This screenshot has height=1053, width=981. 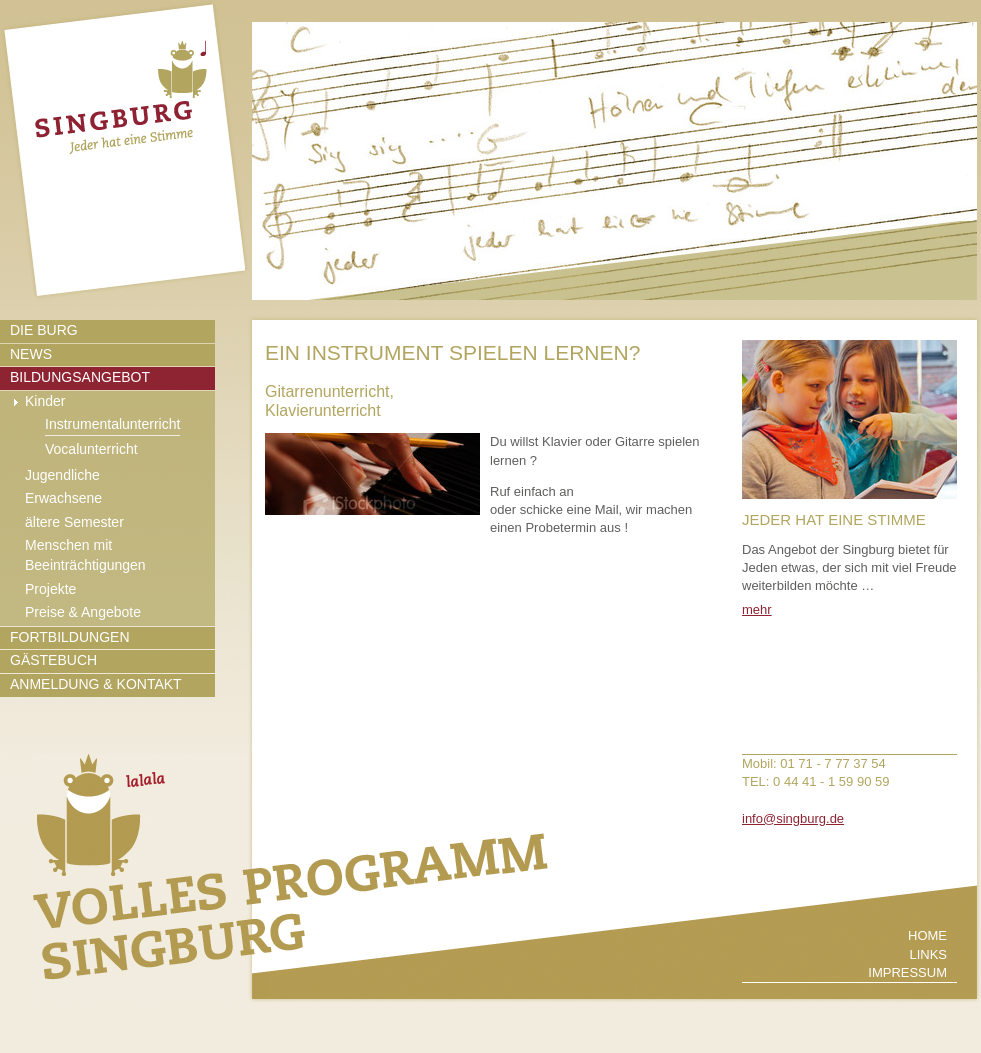 I want to click on info@singburg.de, so click(x=793, y=818).